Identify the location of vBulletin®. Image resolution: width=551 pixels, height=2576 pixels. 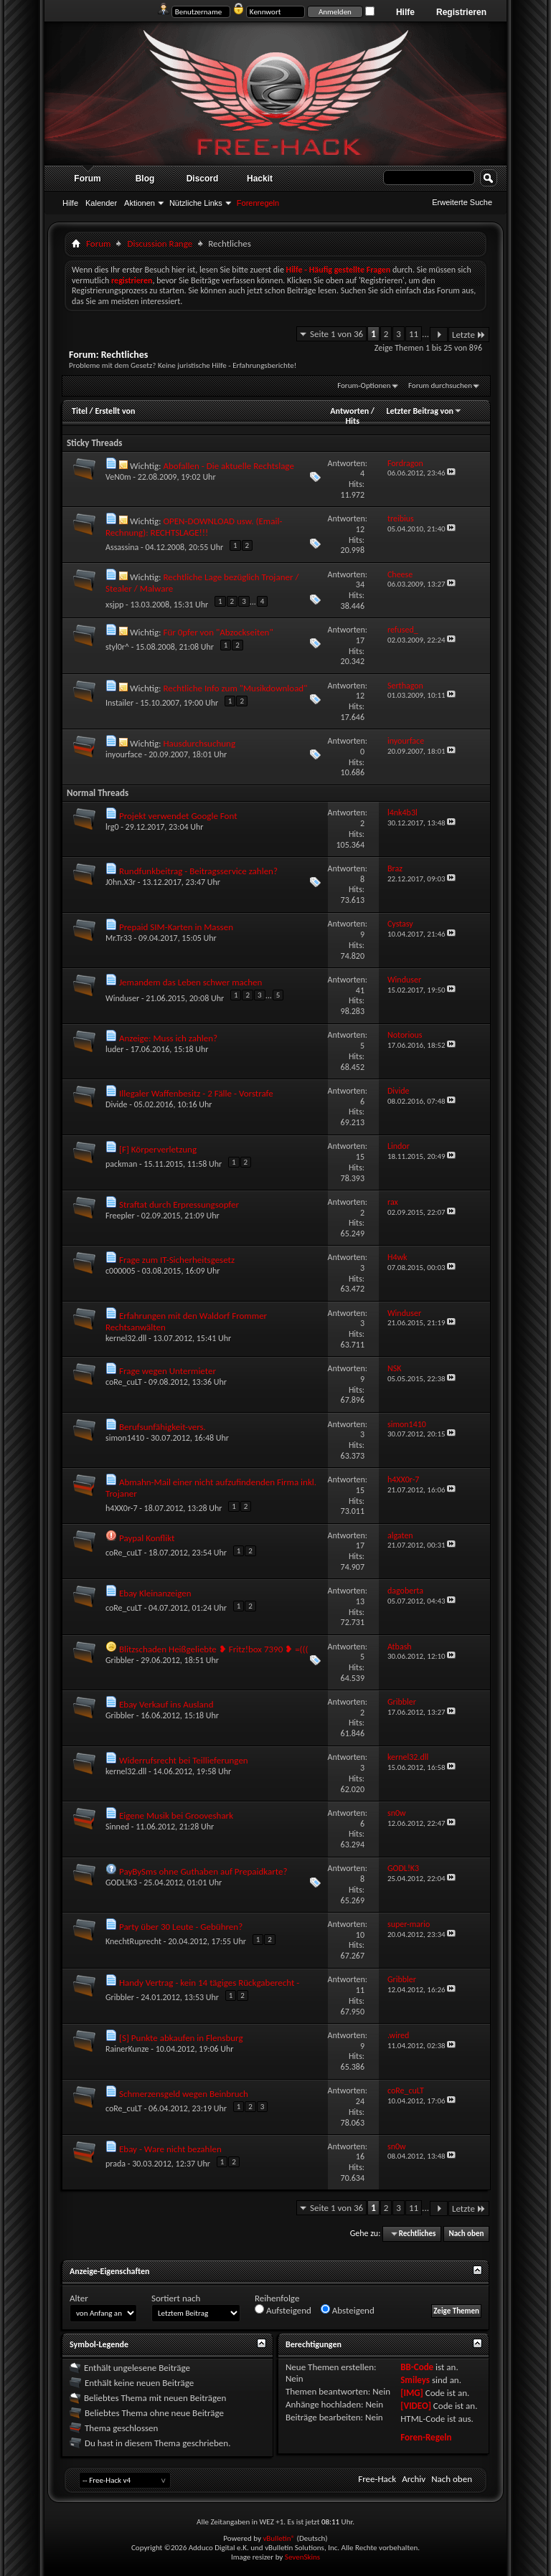
(279, 2538).